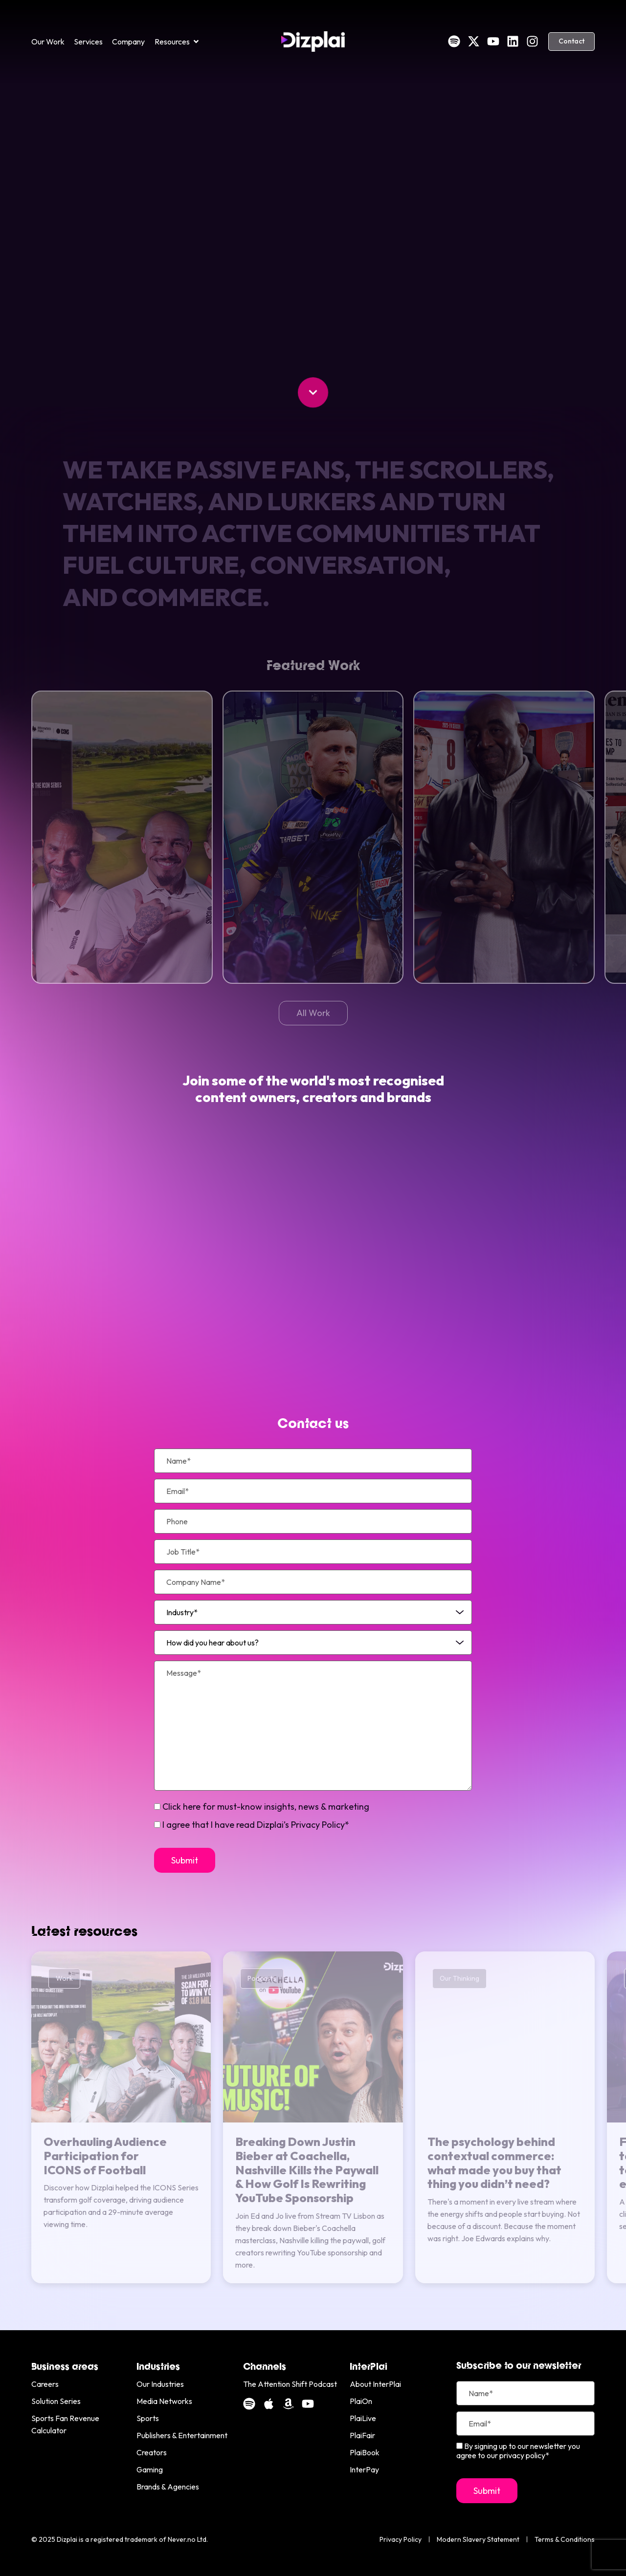  What do you see at coordinates (362, 2435) in the screenshot?
I see `PlaiFair` at bounding box center [362, 2435].